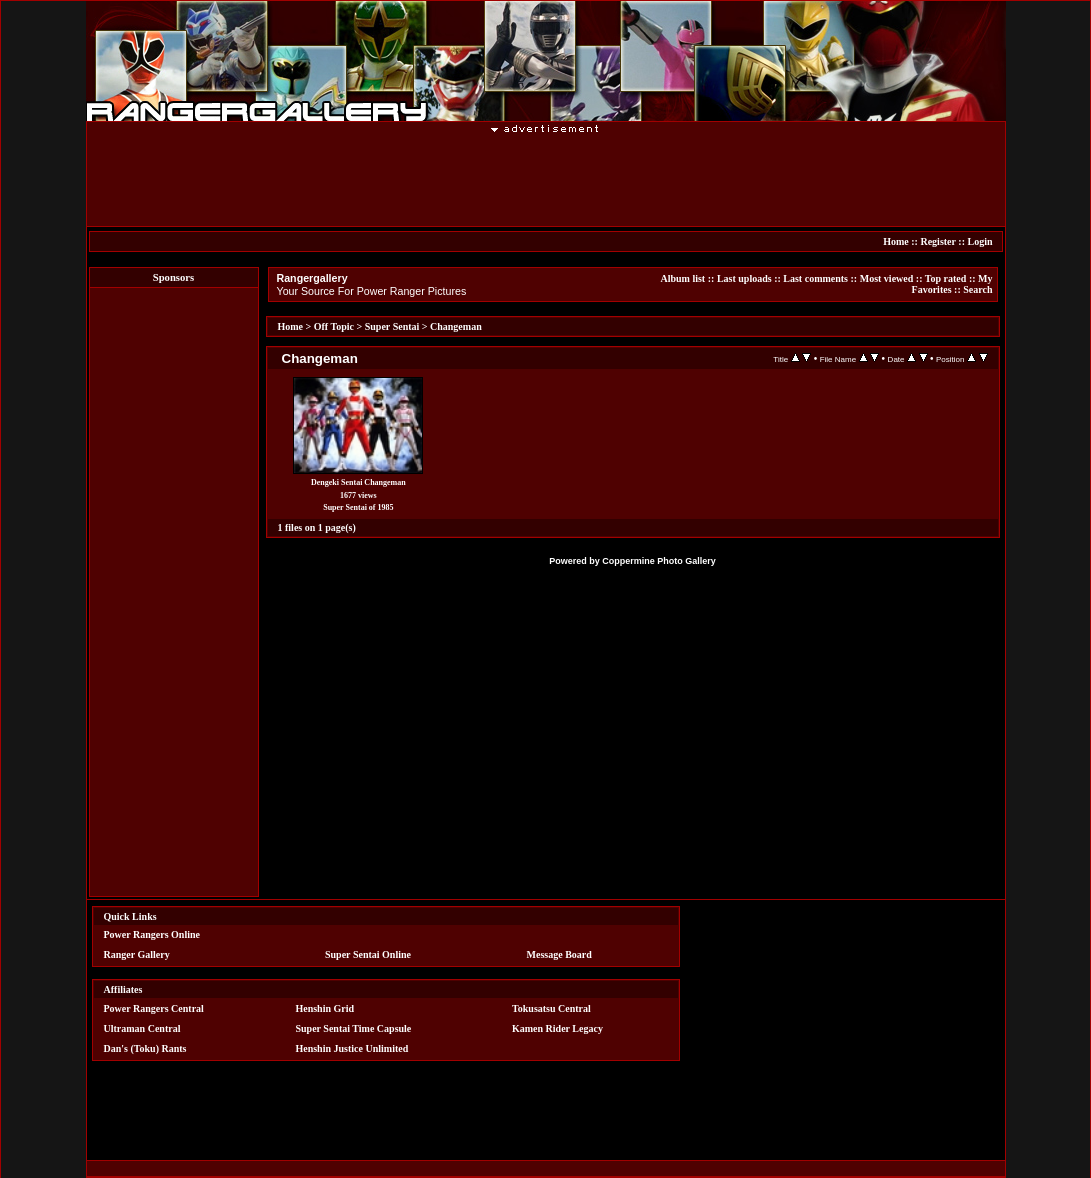  I want to click on Last uploads, so click(744, 278).